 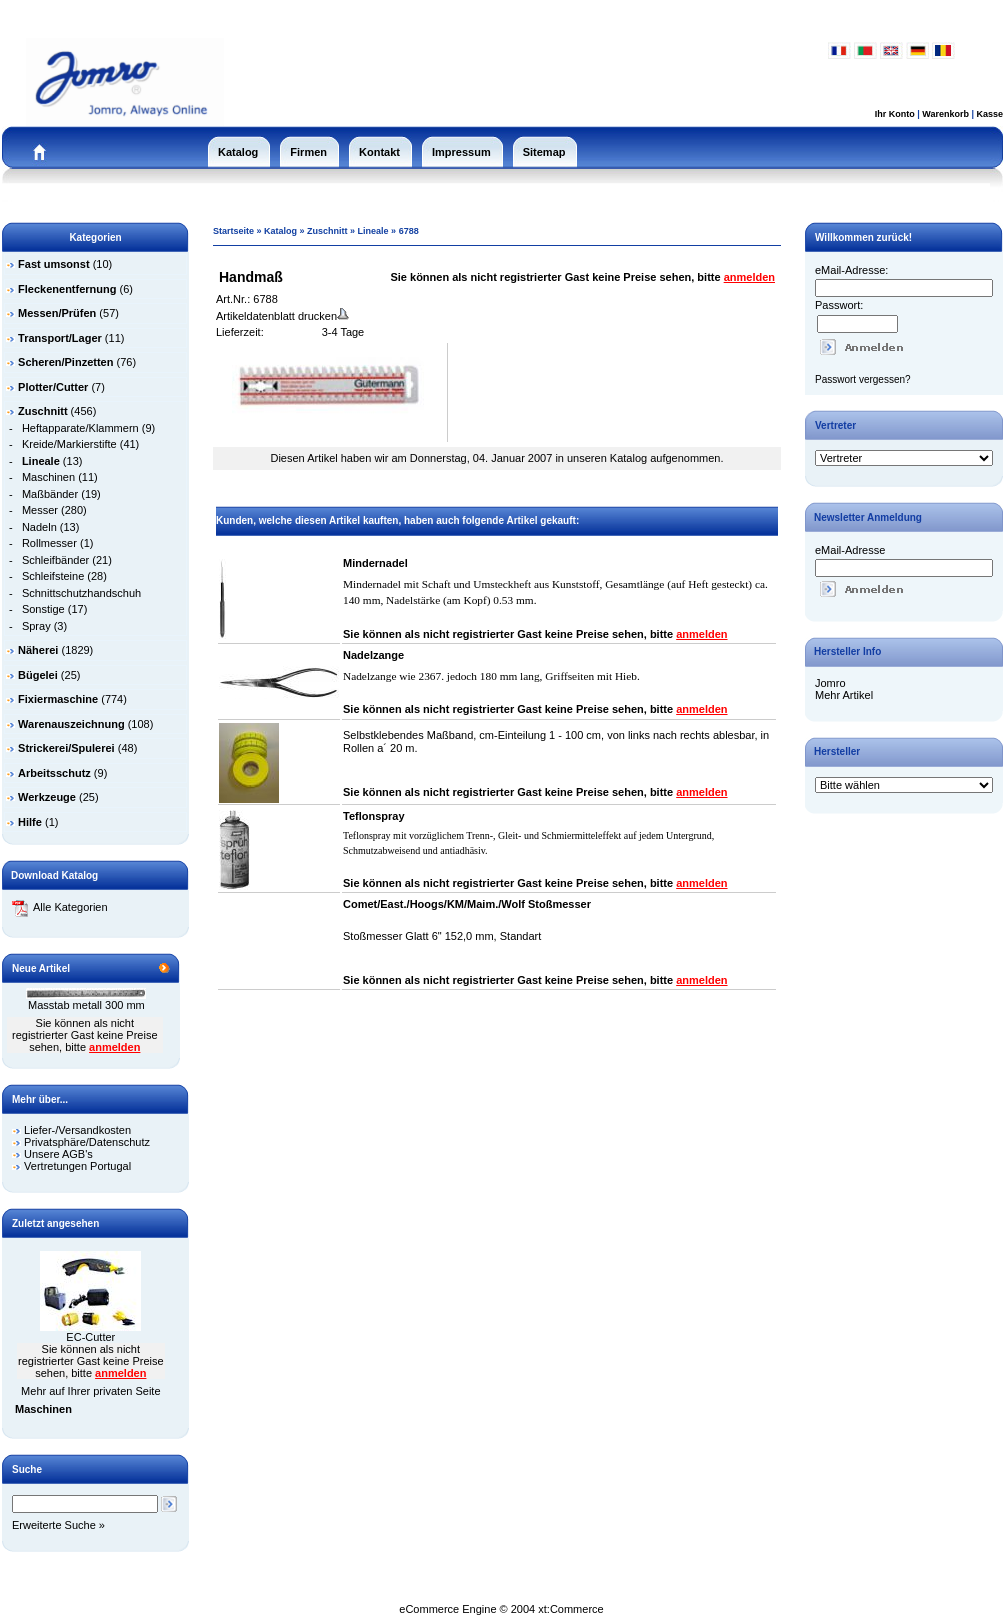 What do you see at coordinates (327, 231) in the screenshot?
I see `Zuschnitt` at bounding box center [327, 231].